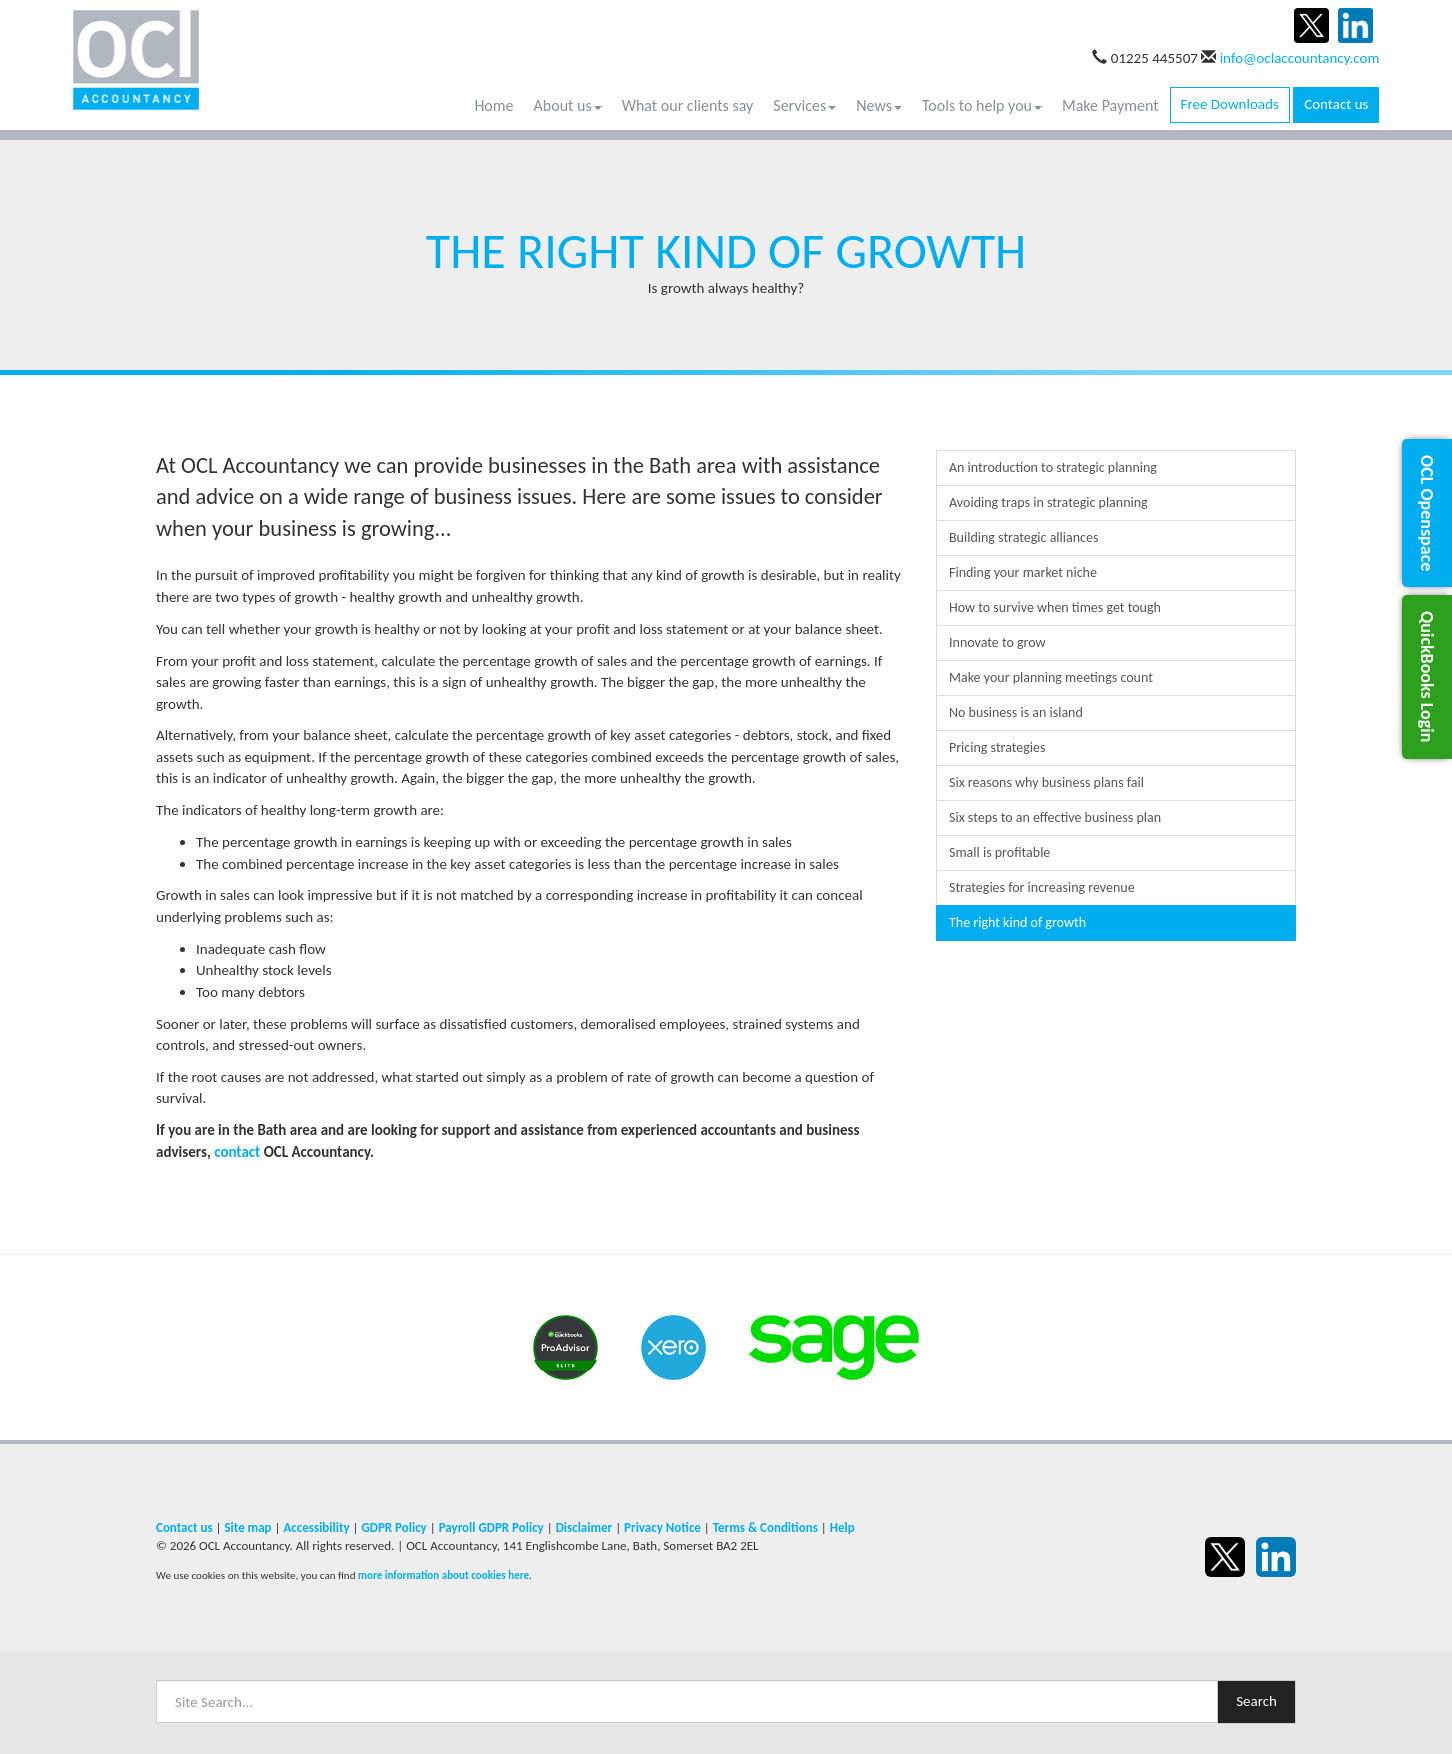 This screenshot has height=1754, width=1452. What do you see at coordinates (1046, 782) in the screenshot?
I see `Six reasons why business plans fail` at bounding box center [1046, 782].